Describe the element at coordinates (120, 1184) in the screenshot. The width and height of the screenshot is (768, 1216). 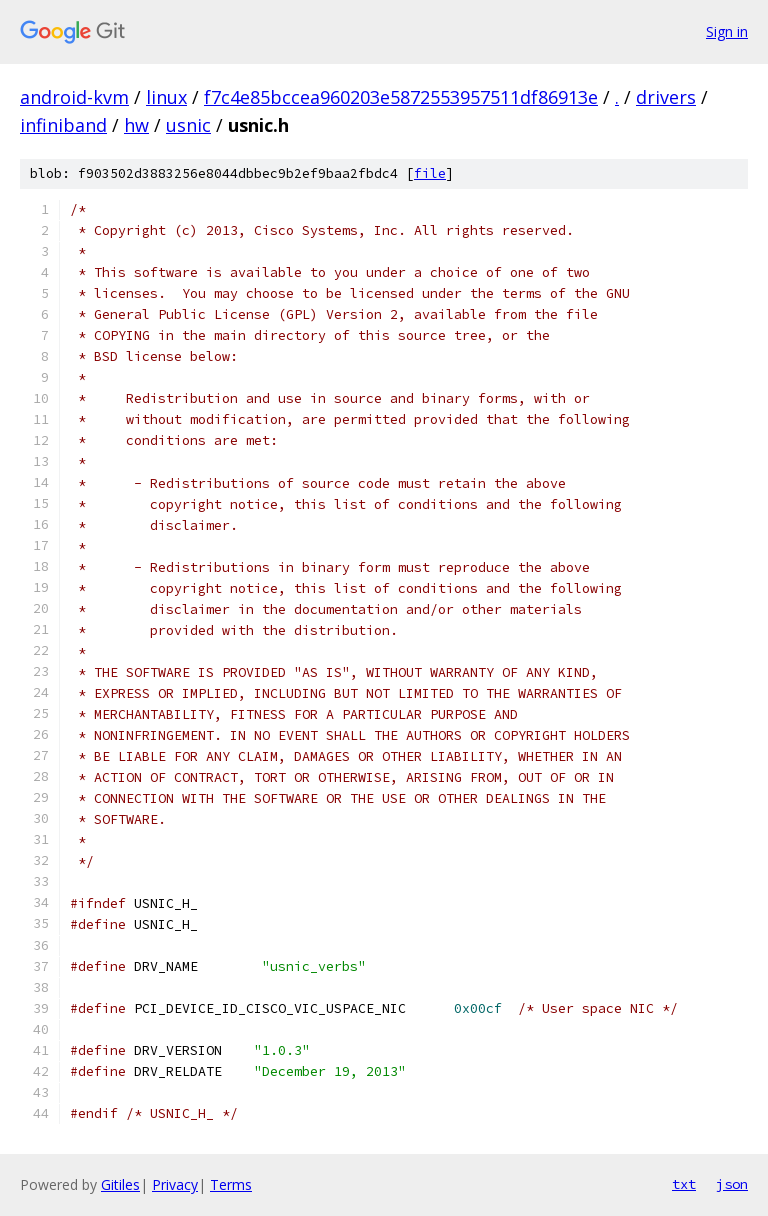
I see `Gitiles` at that location.